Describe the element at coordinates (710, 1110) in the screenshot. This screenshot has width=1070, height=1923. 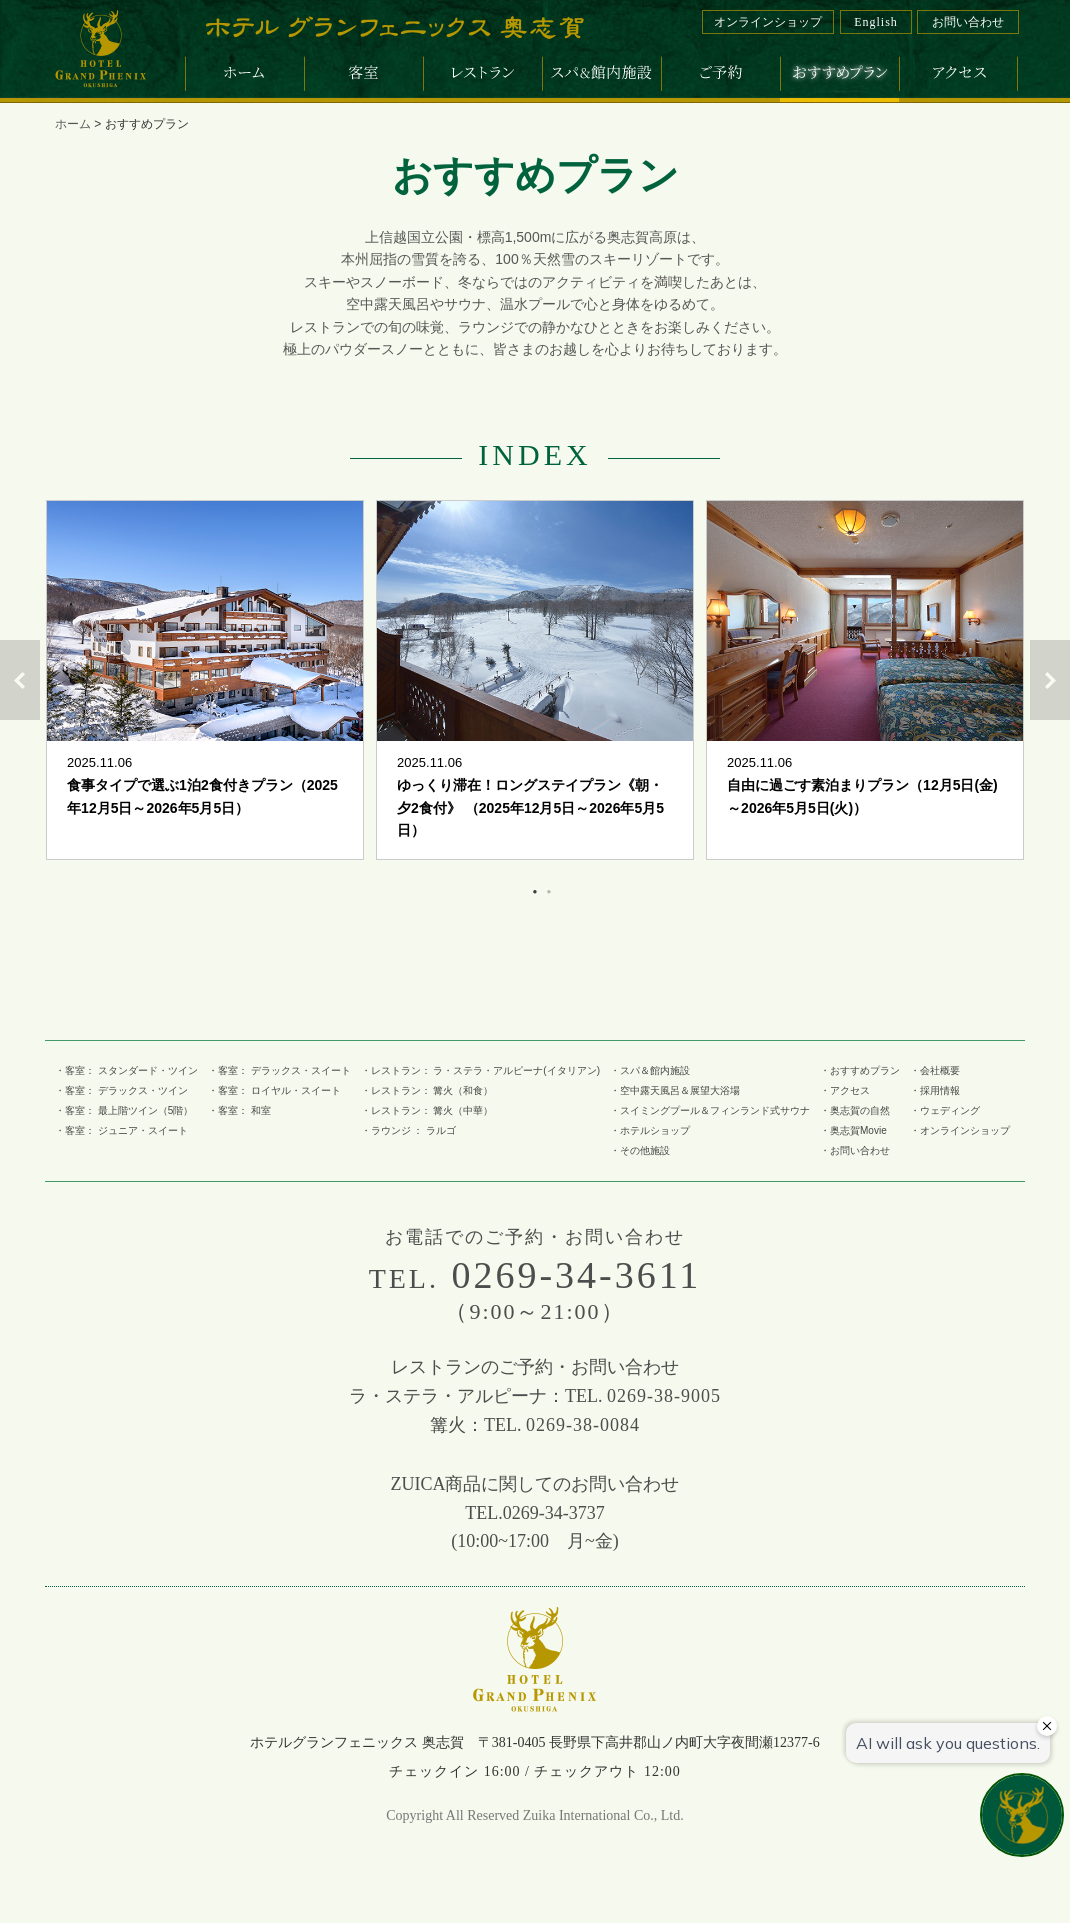
I see `・スイミングプール＆フィンランド式サウナ` at that location.